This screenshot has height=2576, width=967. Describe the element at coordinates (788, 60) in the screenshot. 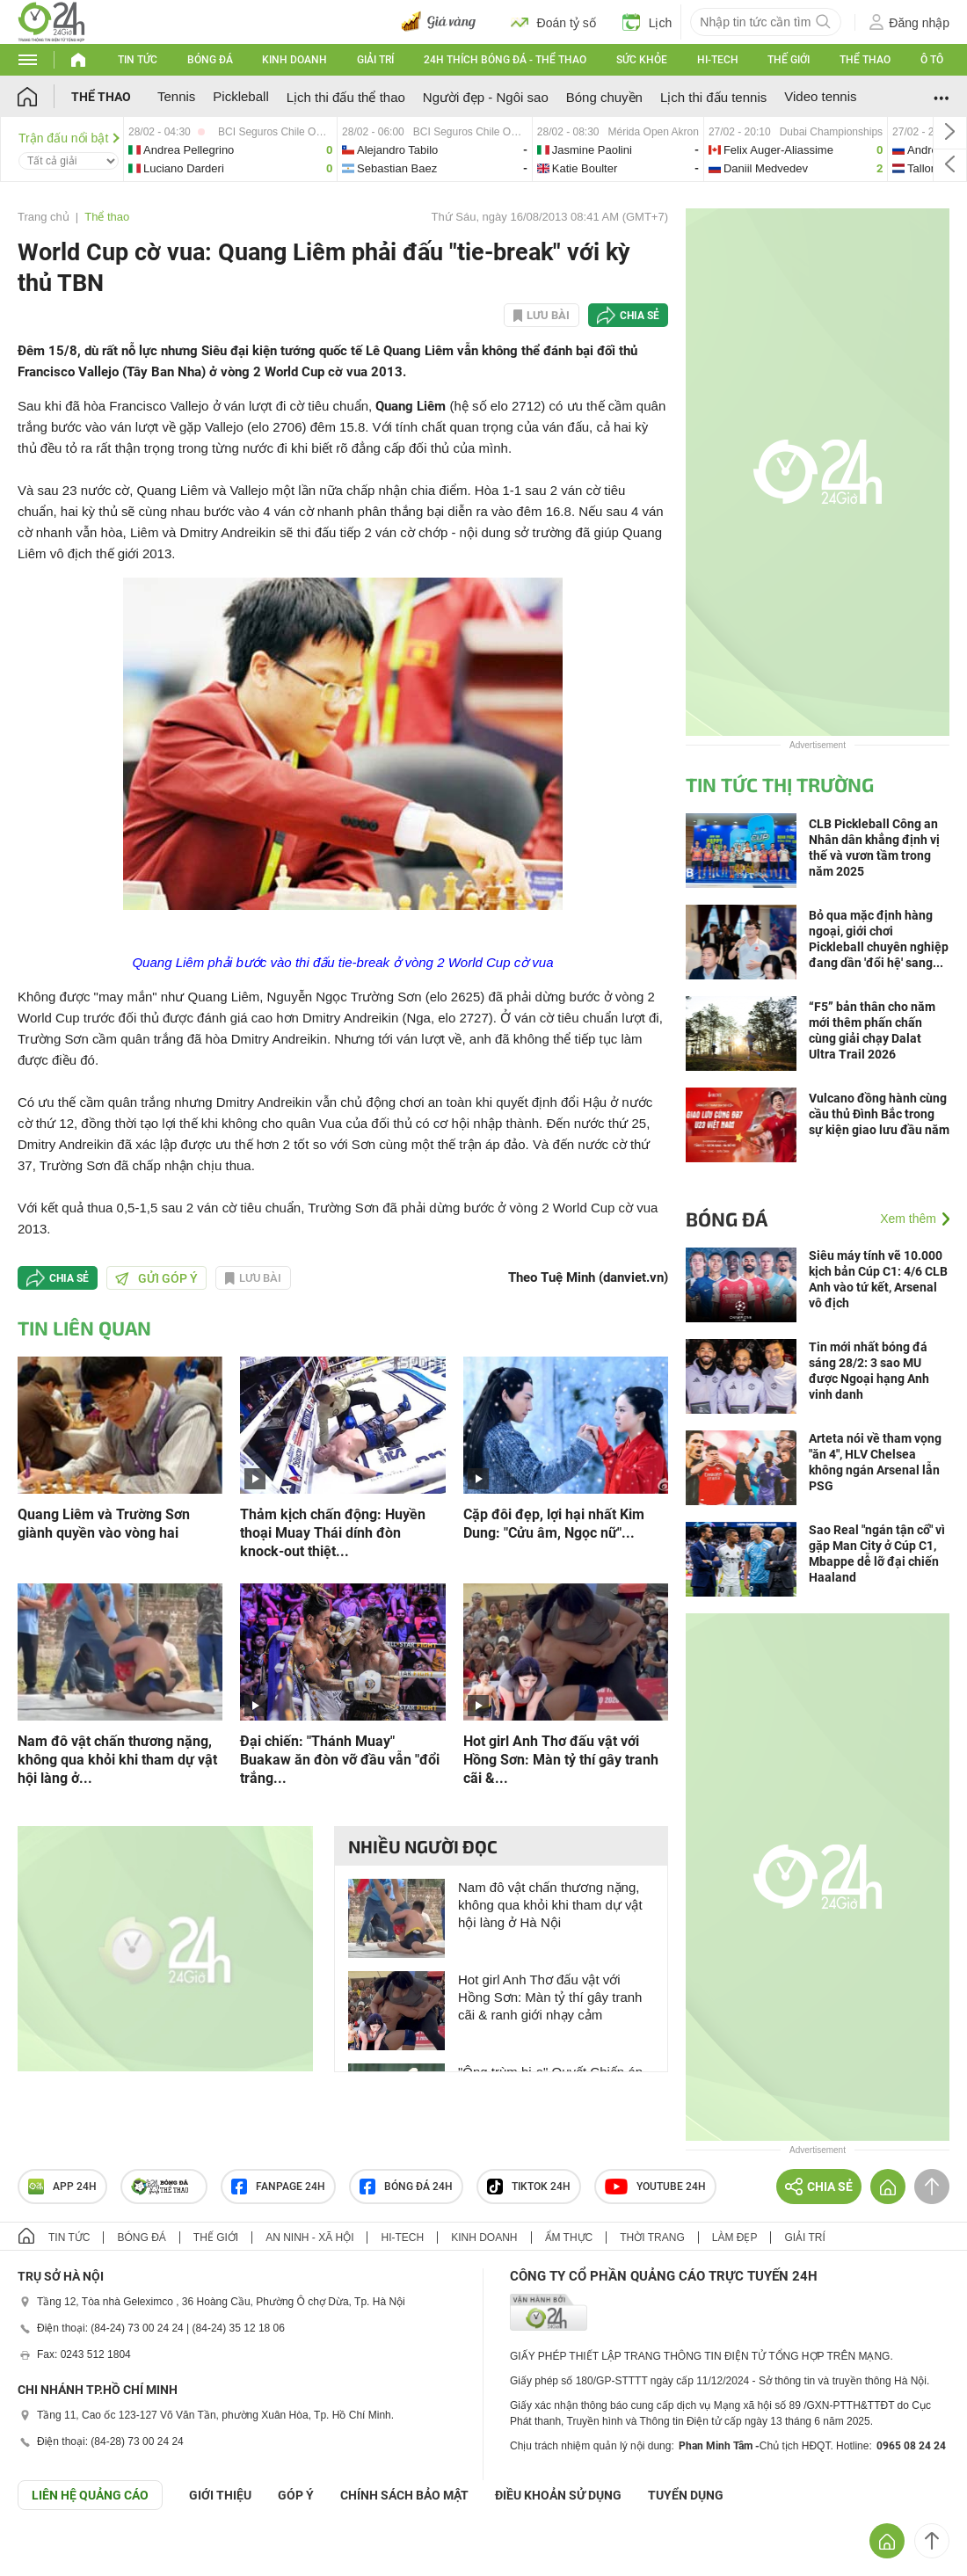

I see `Thế giới` at that location.